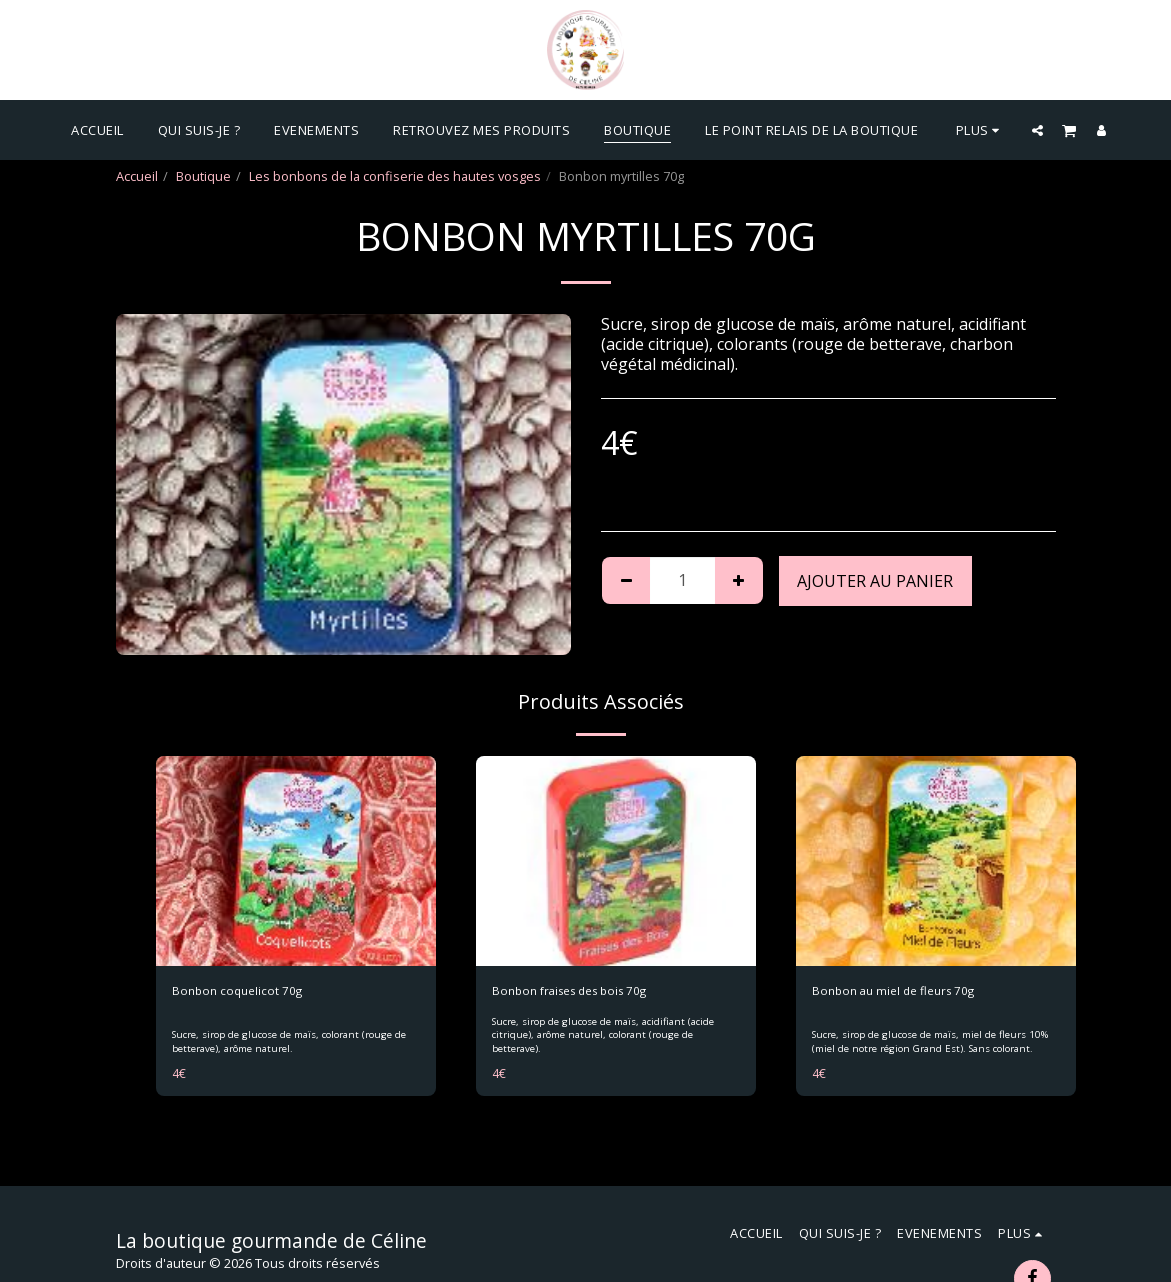  Describe the element at coordinates (240, 991) in the screenshot. I see `Bonbon coquelicot 70g` at that location.